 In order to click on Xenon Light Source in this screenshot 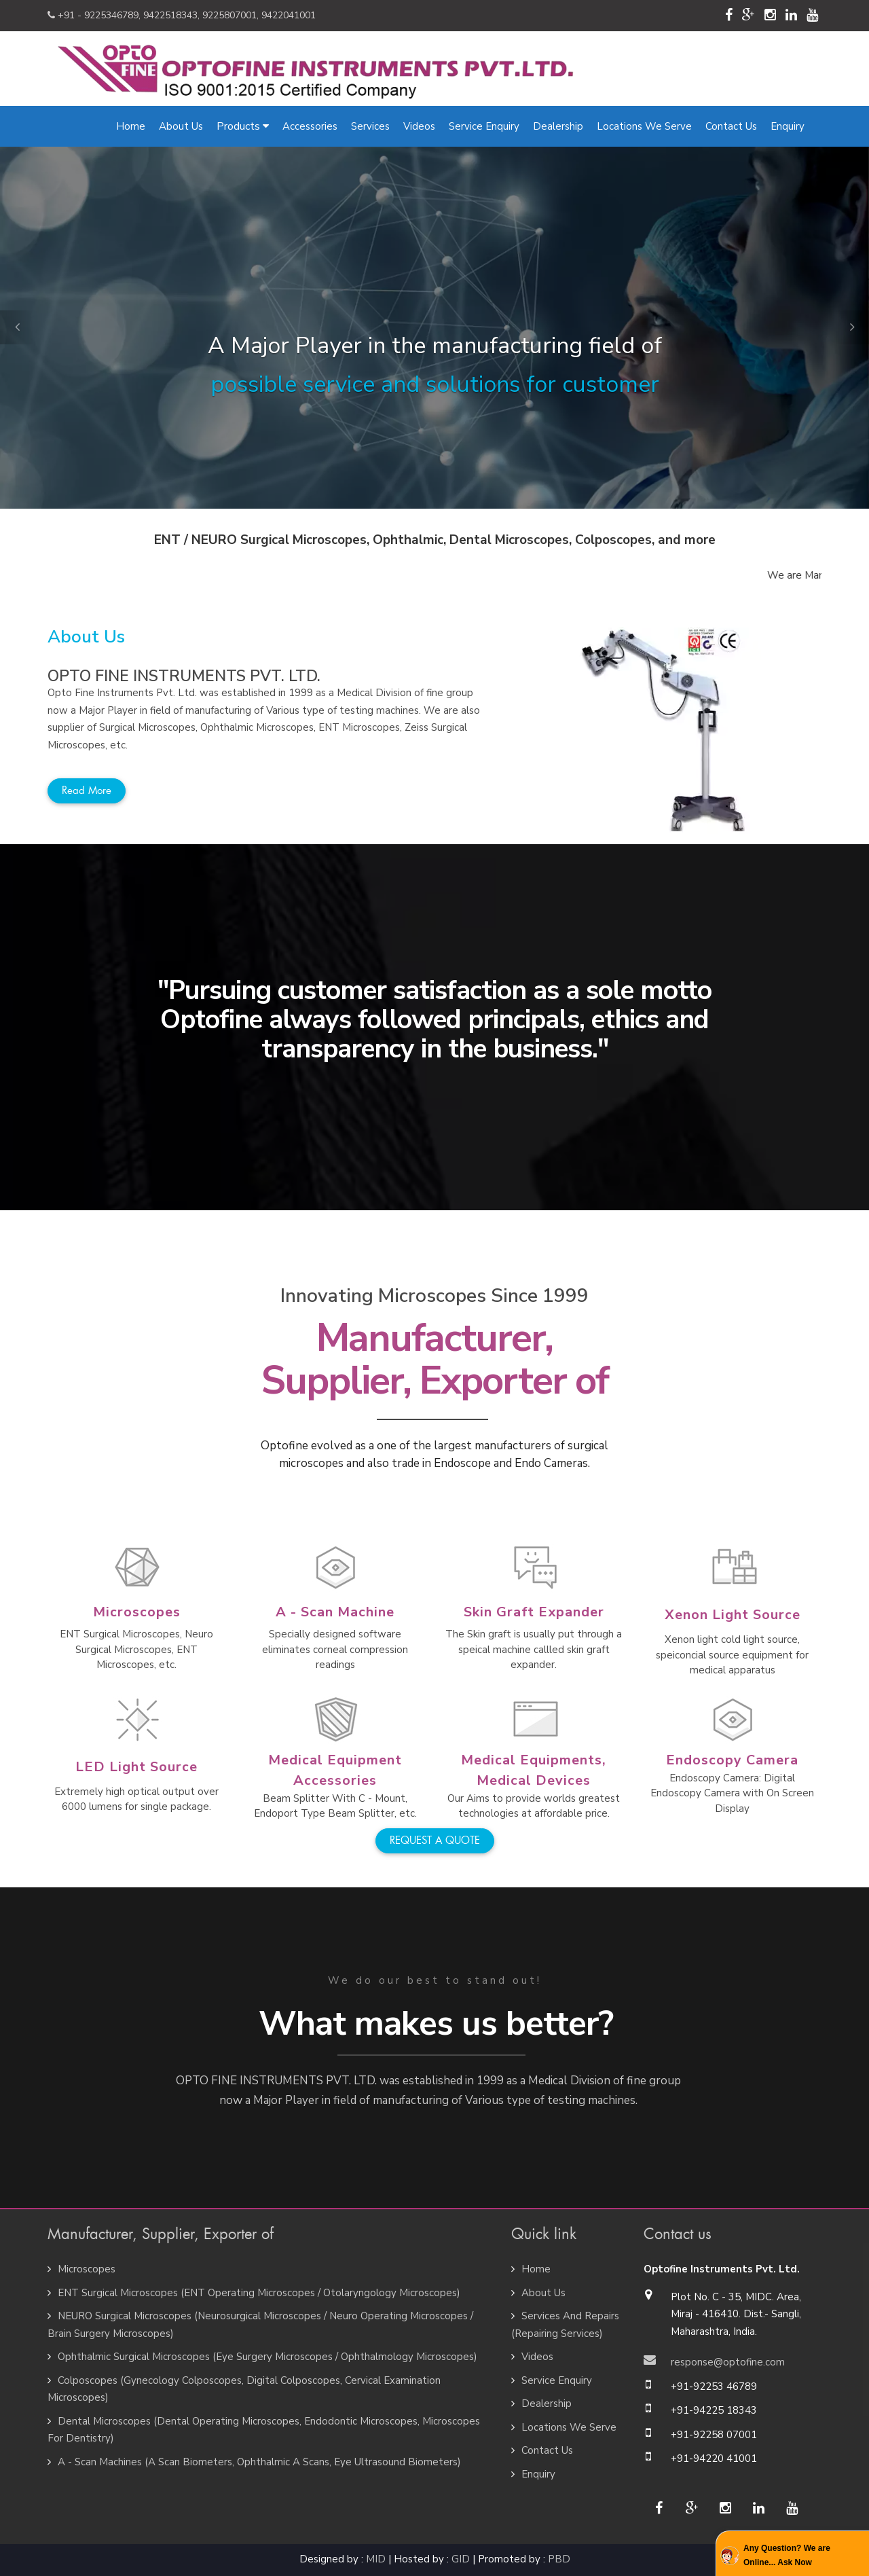, I will do `click(732, 1615)`.